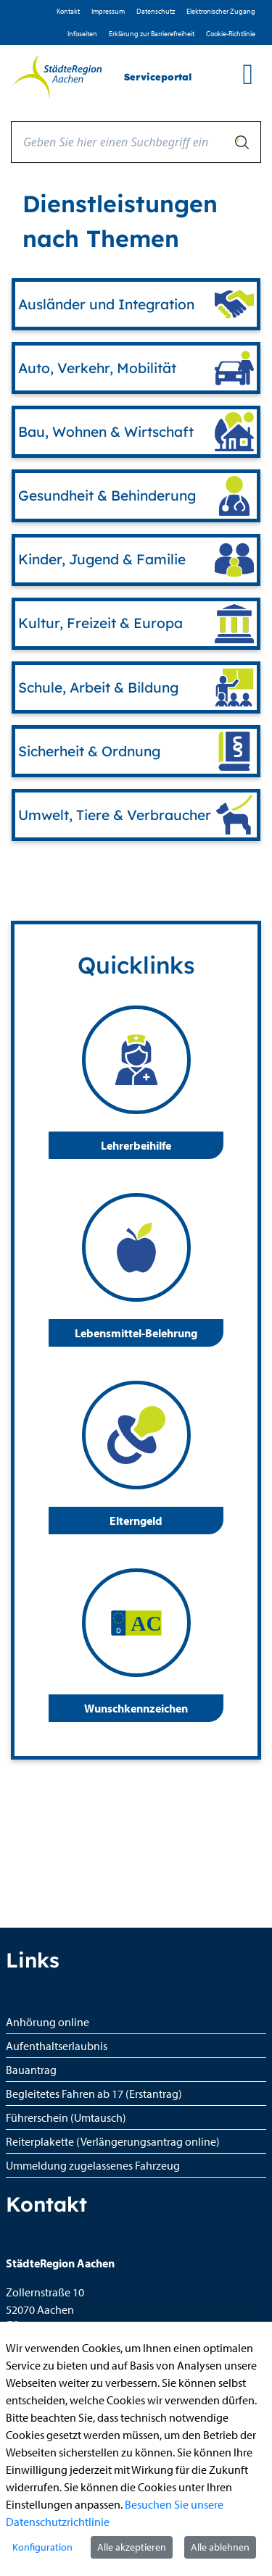 This screenshot has width=272, height=2576. I want to click on Elektronischer Zugang, so click(220, 11).